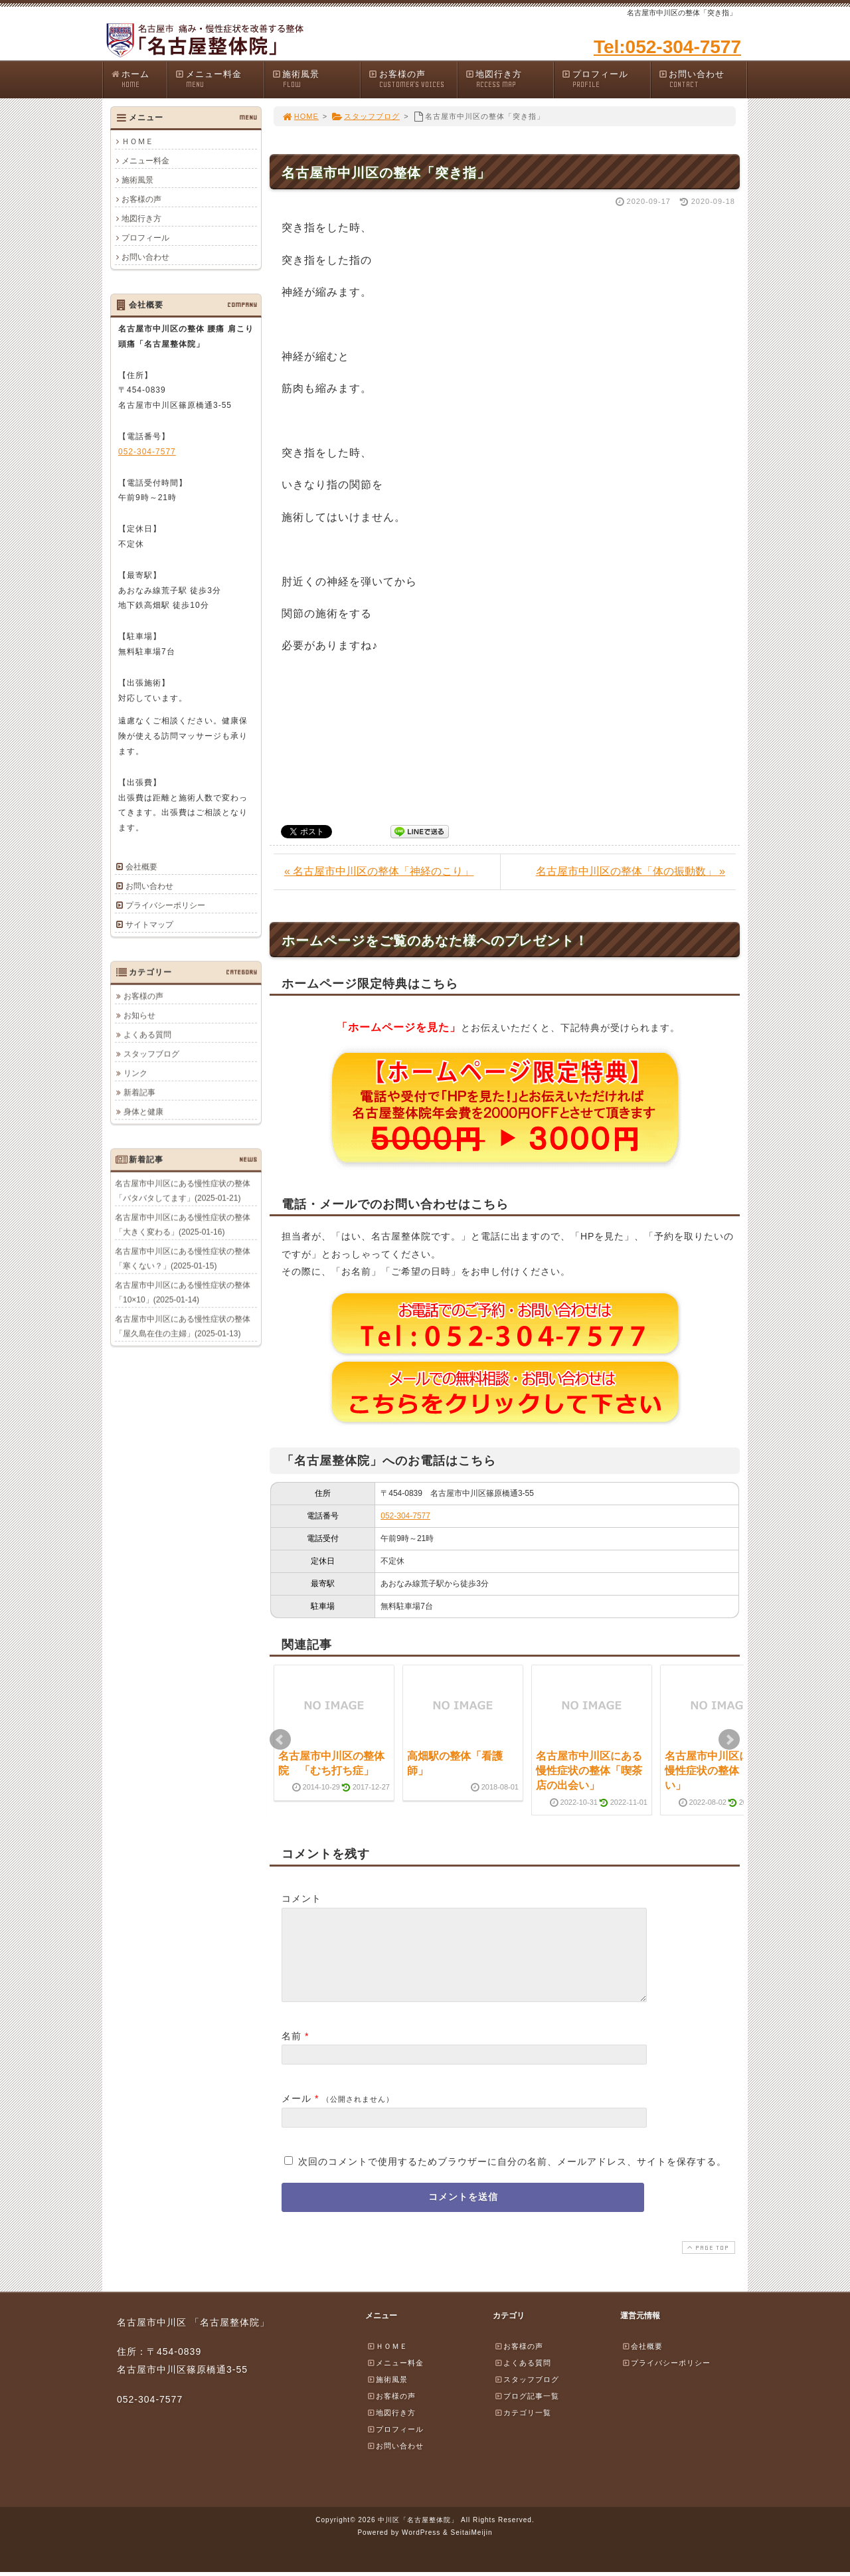  I want to click on PAGE TOP, so click(707, 2263).